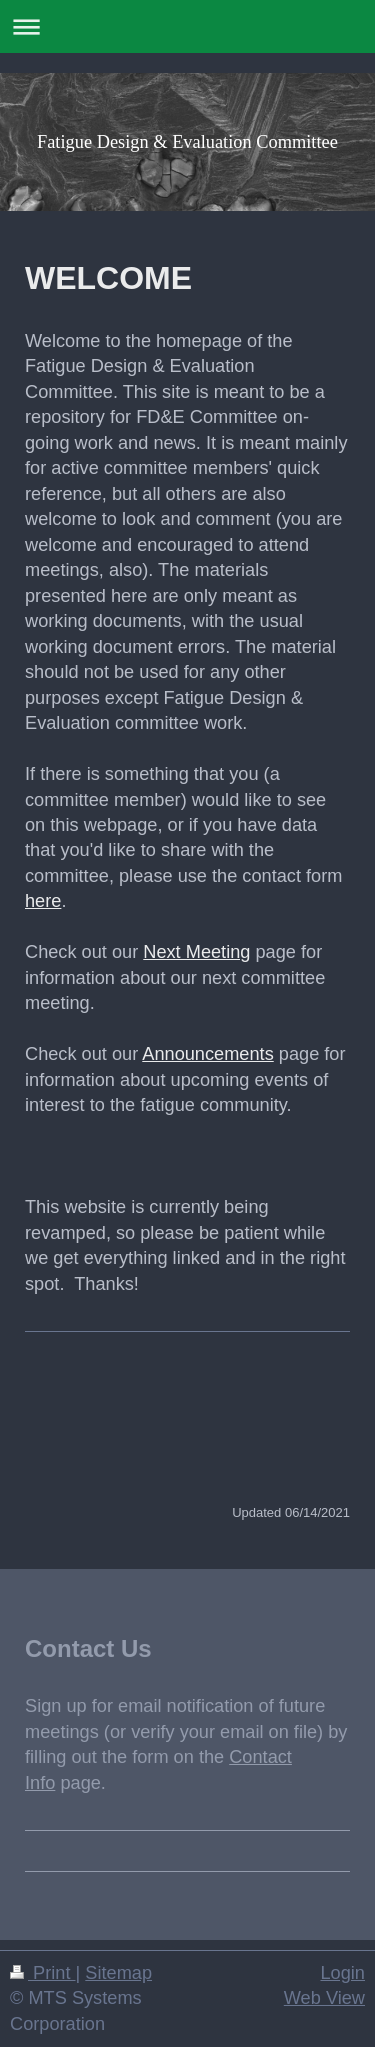 Image resolution: width=375 pixels, height=2047 pixels. Describe the element at coordinates (43, 1973) in the screenshot. I see `Print` at that location.